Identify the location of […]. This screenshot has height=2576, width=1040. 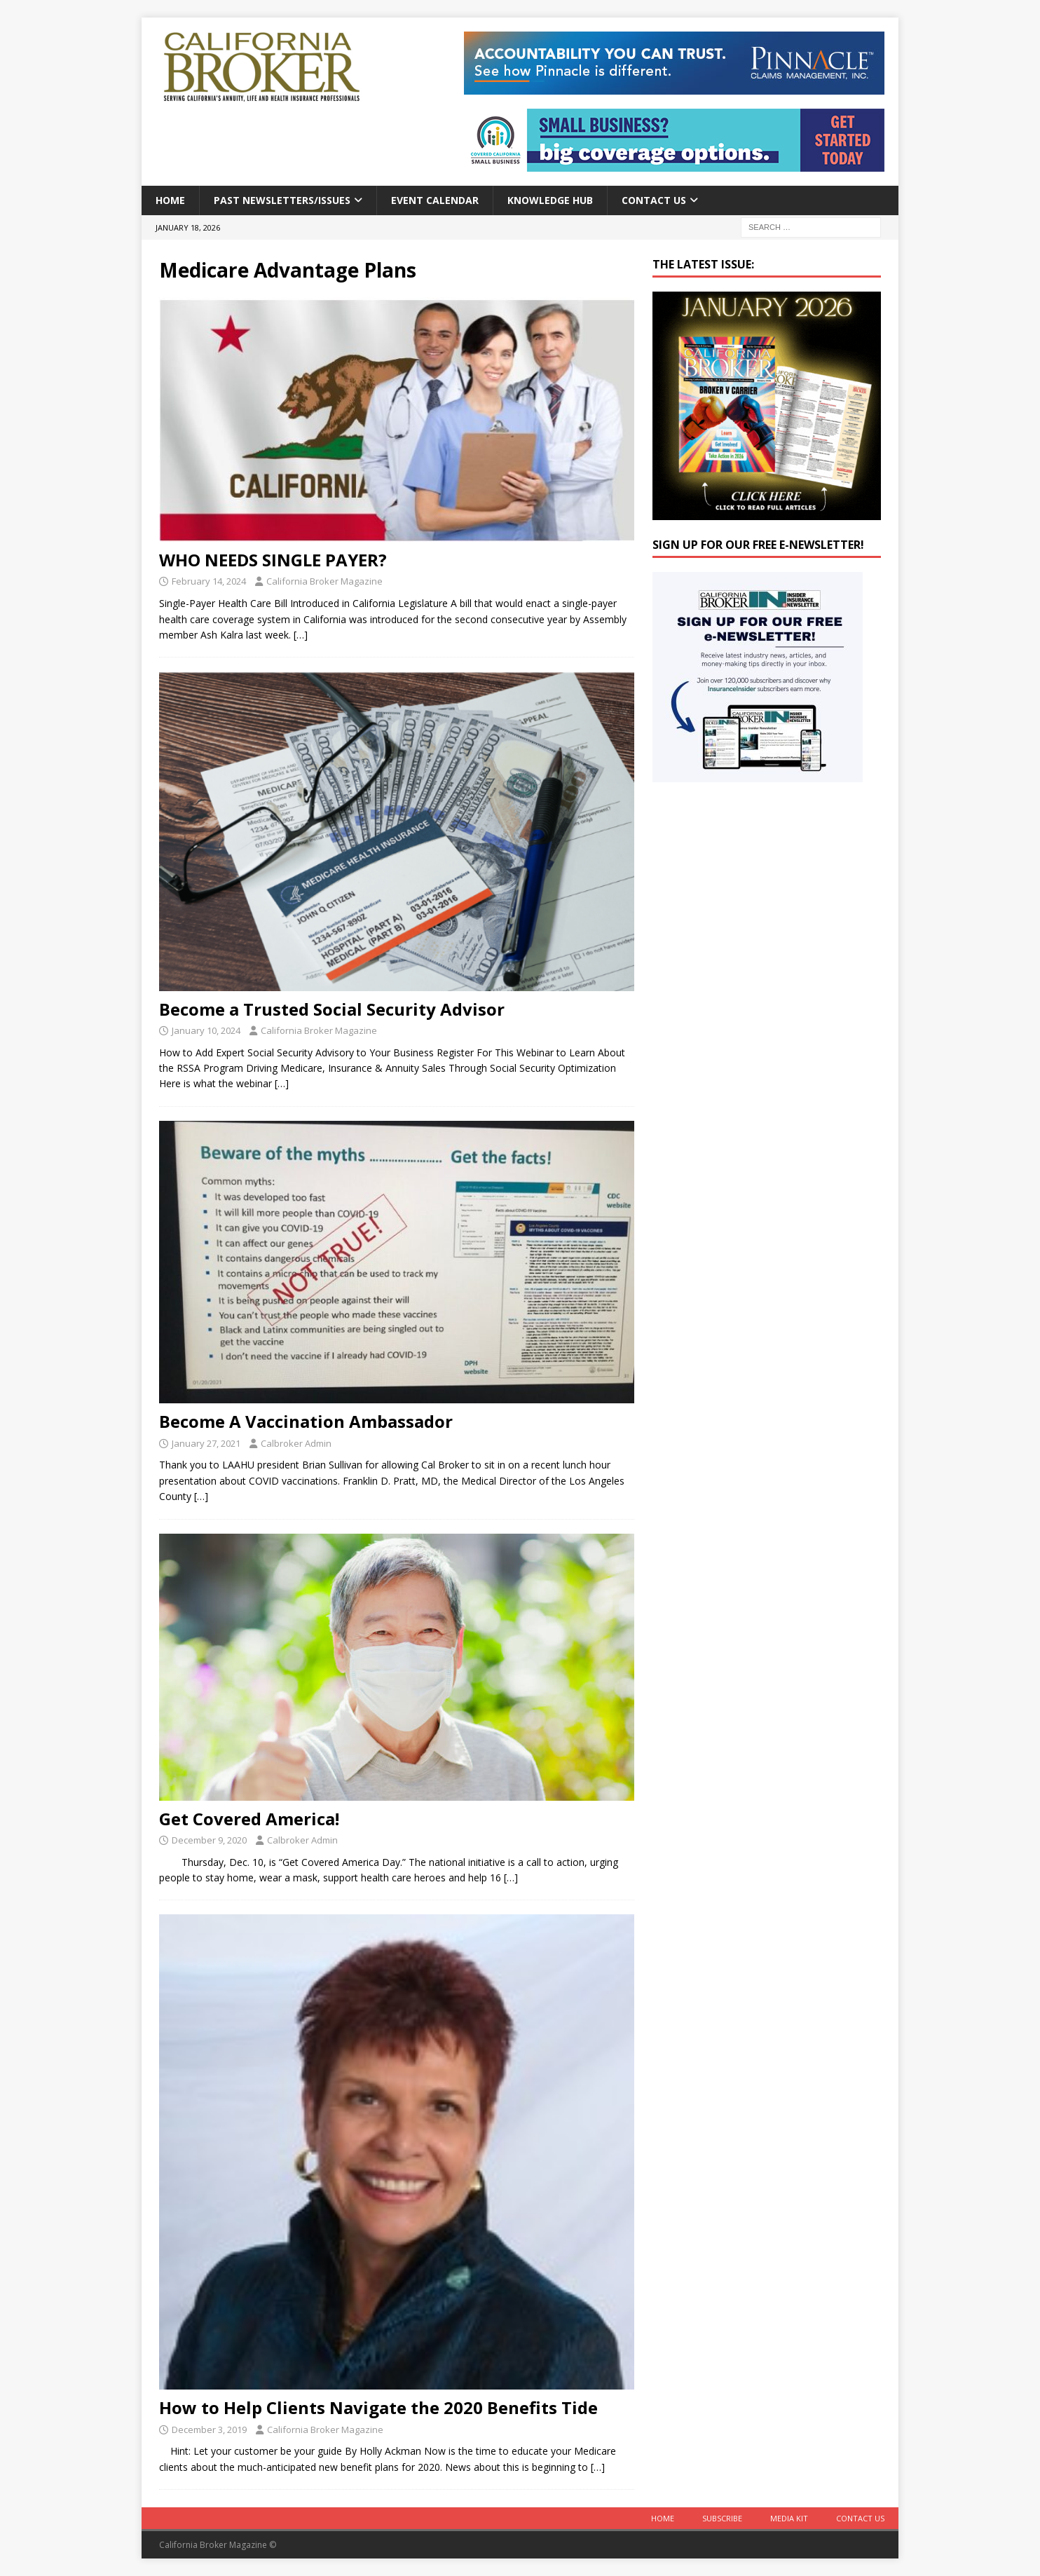
(301, 634).